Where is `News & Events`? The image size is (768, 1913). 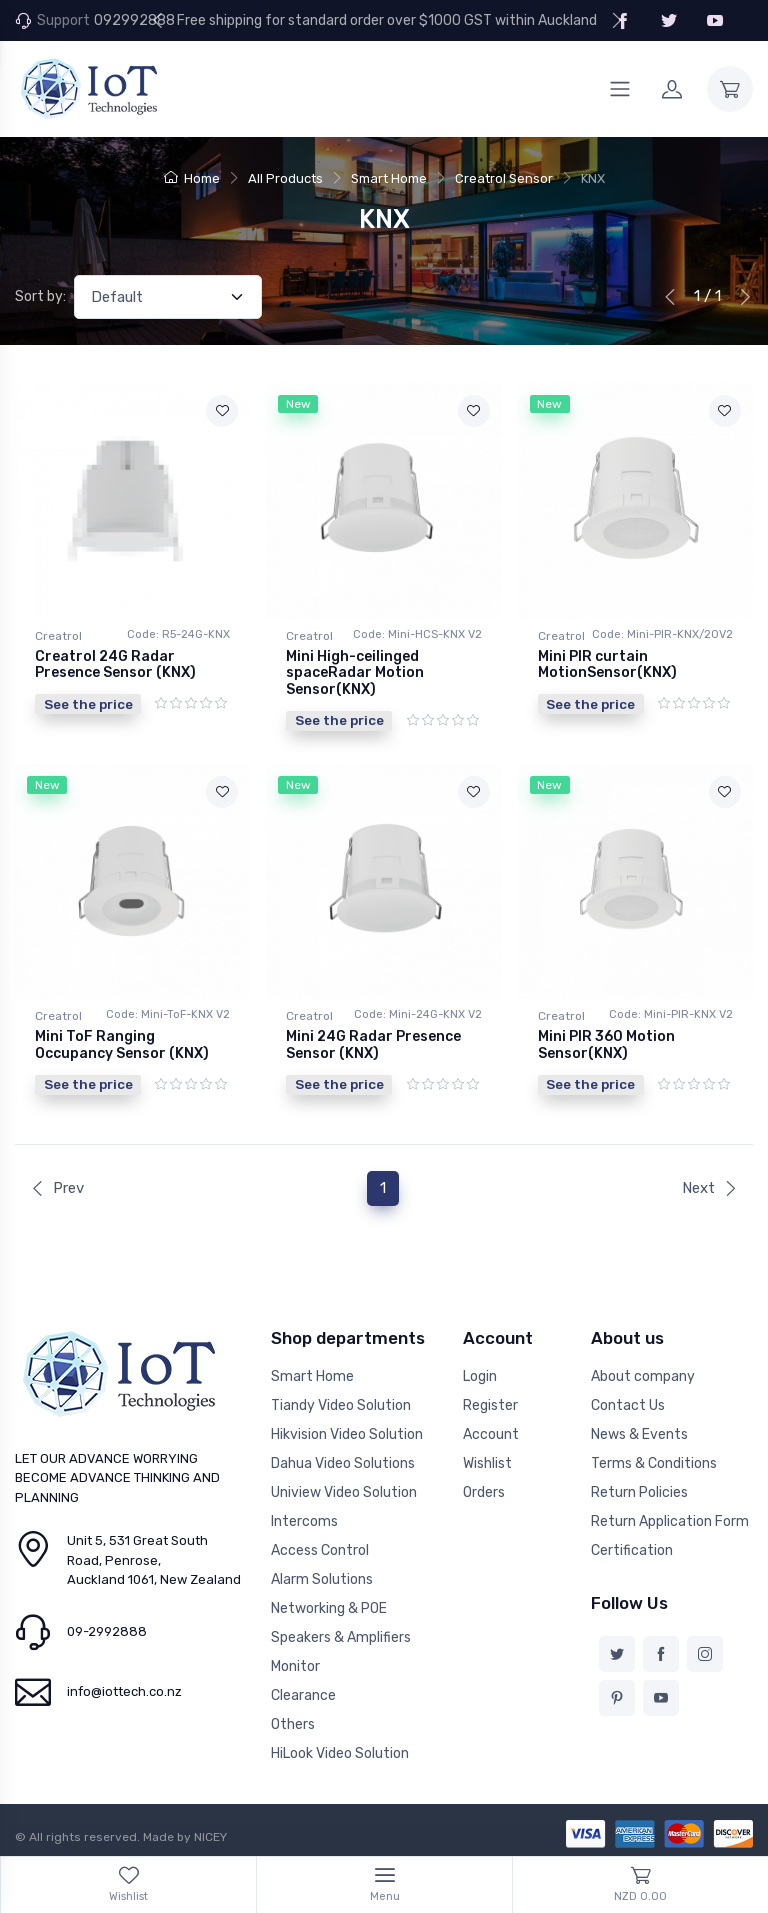 News & Events is located at coordinates (639, 1433).